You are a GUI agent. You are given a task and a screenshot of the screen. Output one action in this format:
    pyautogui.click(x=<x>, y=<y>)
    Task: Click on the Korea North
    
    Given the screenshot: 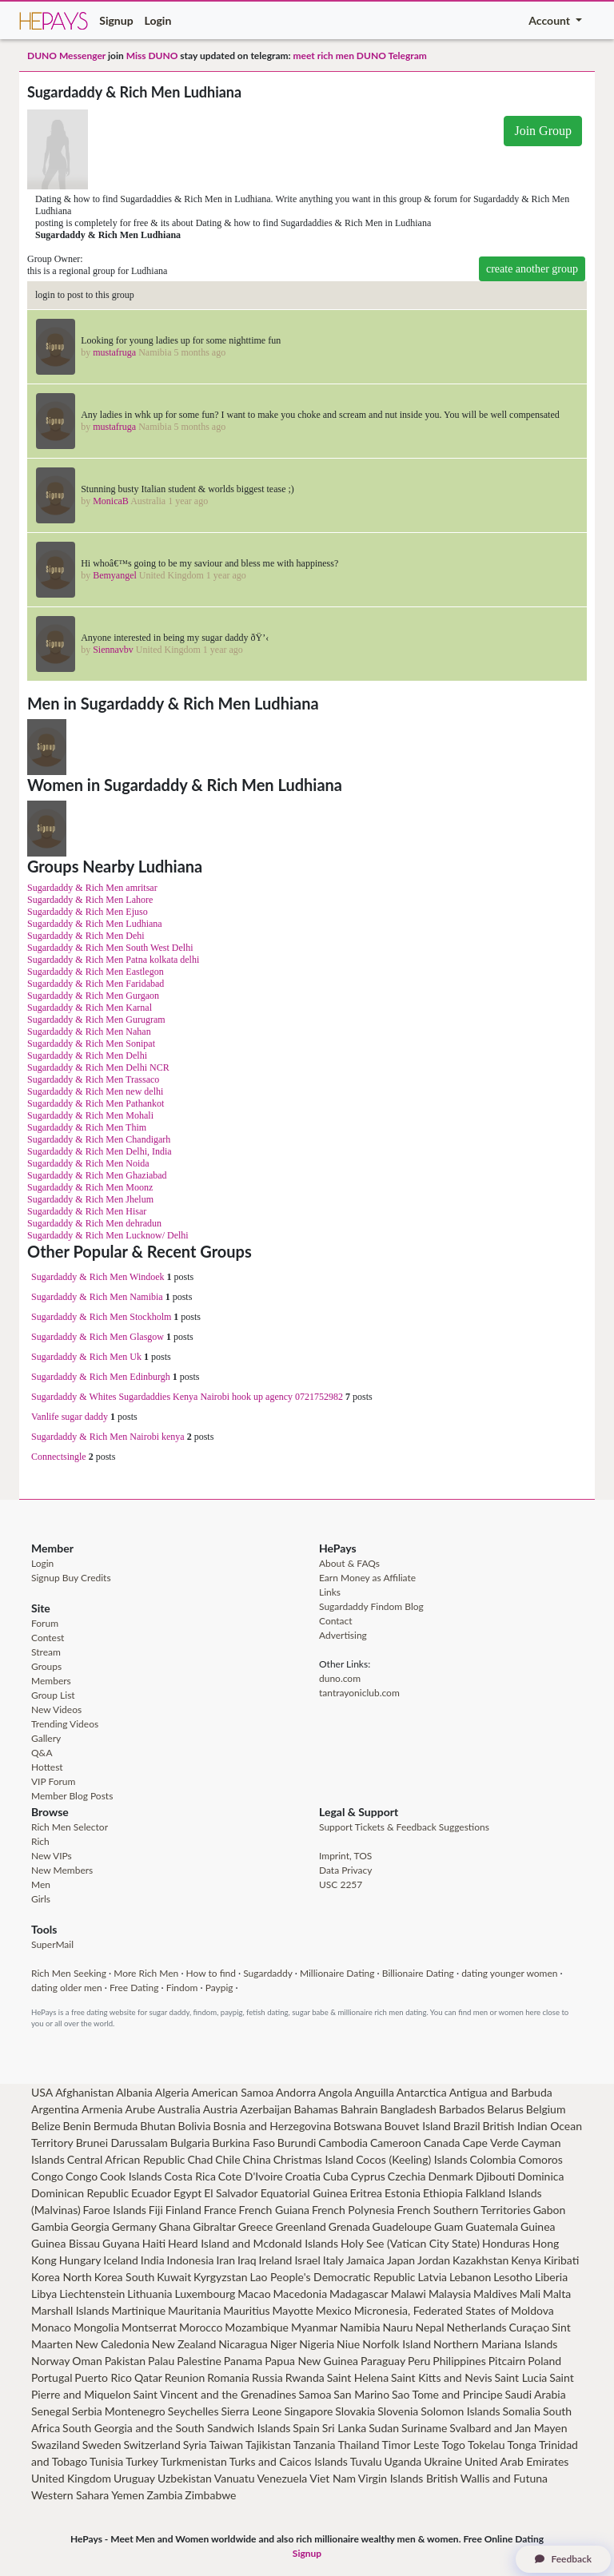 What is the action you would take?
    pyautogui.click(x=61, y=2277)
    